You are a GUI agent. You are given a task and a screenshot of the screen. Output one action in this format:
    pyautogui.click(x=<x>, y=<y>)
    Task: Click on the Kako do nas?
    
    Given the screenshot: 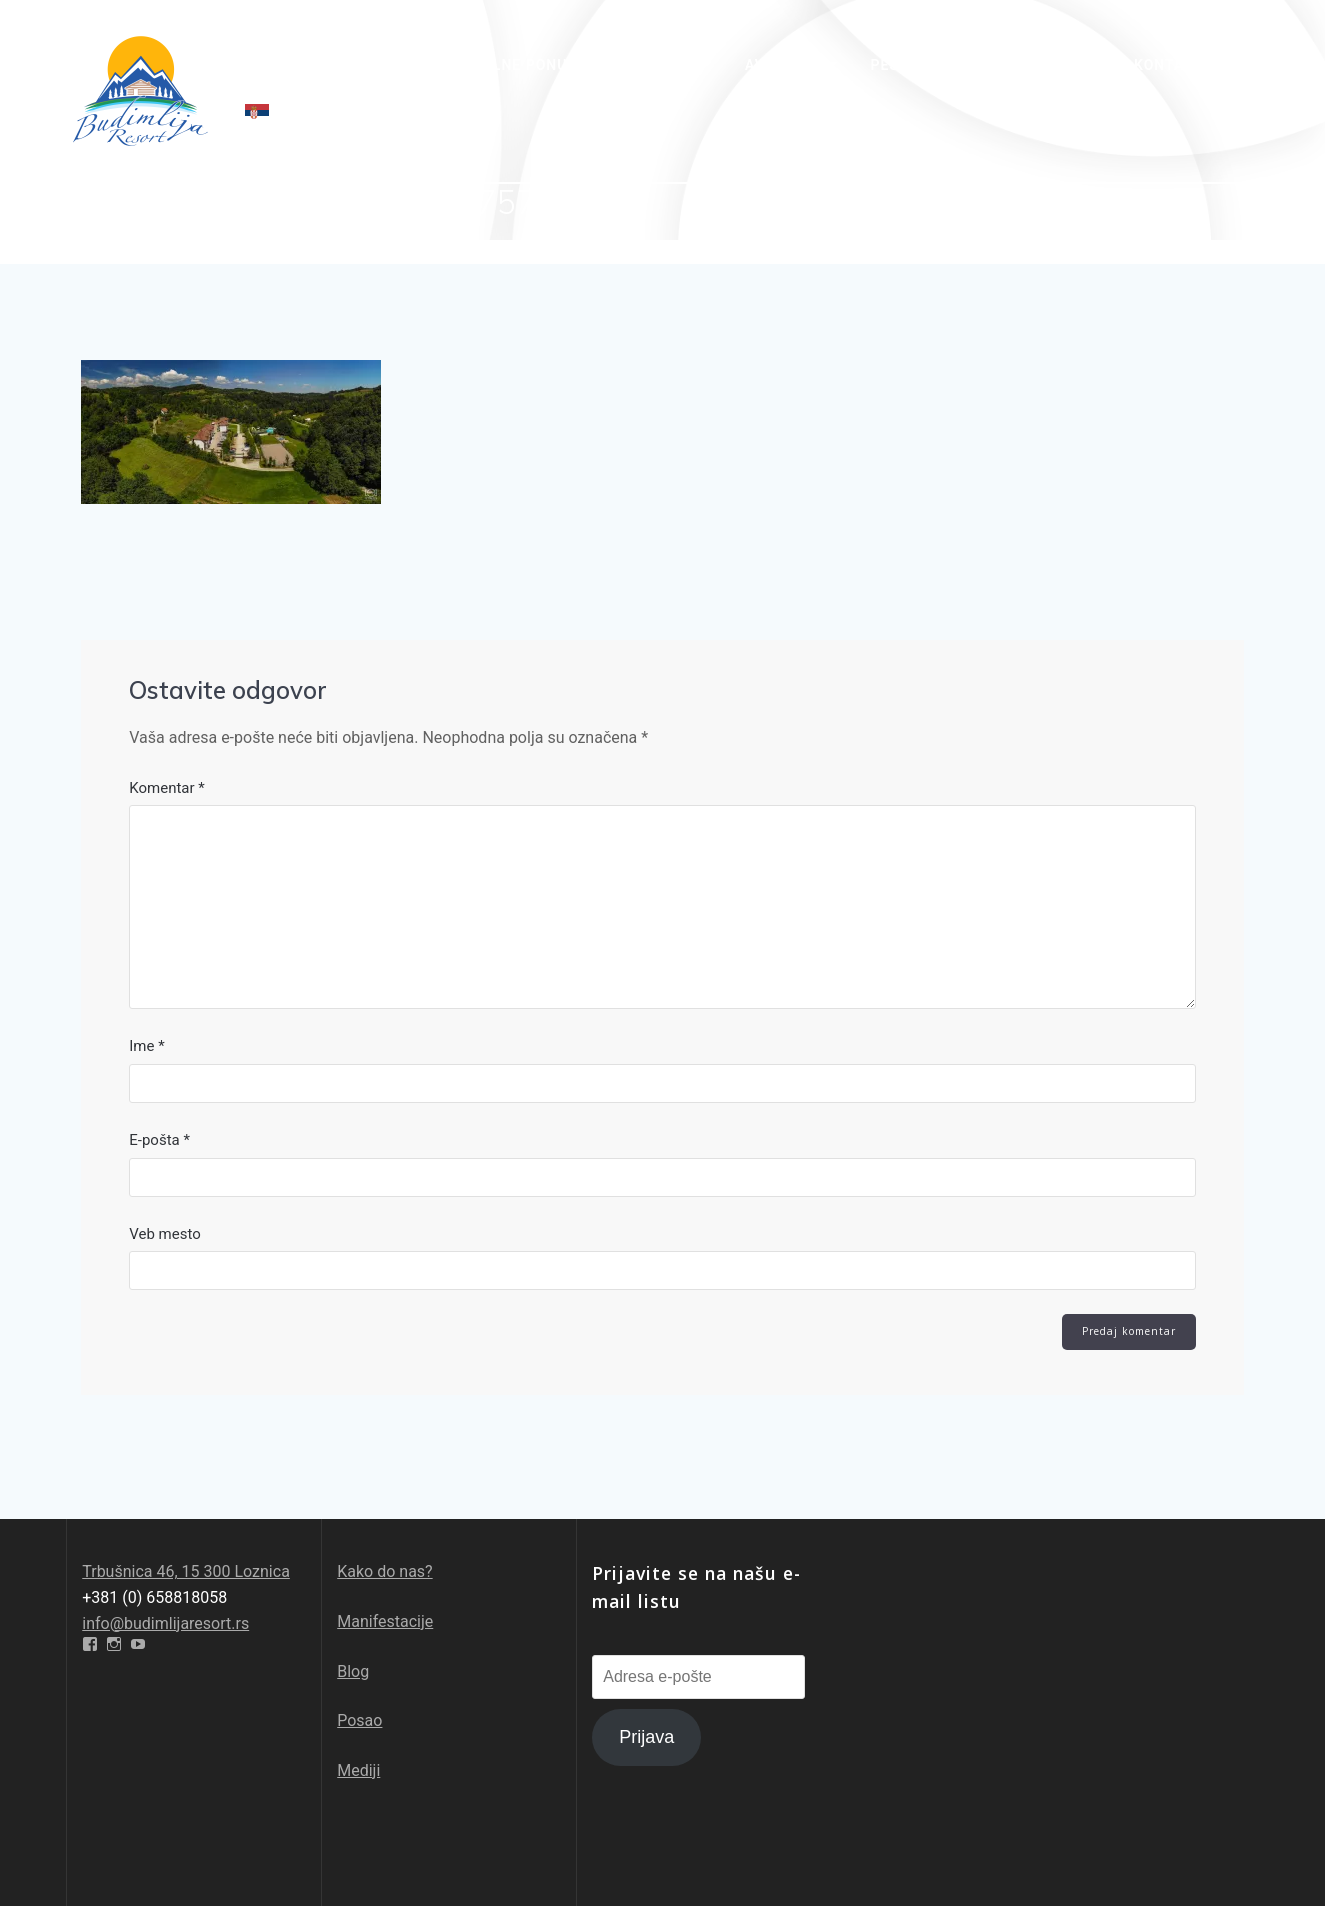 What is the action you would take?
    pyautogui.click(x=384, y=1571)
    